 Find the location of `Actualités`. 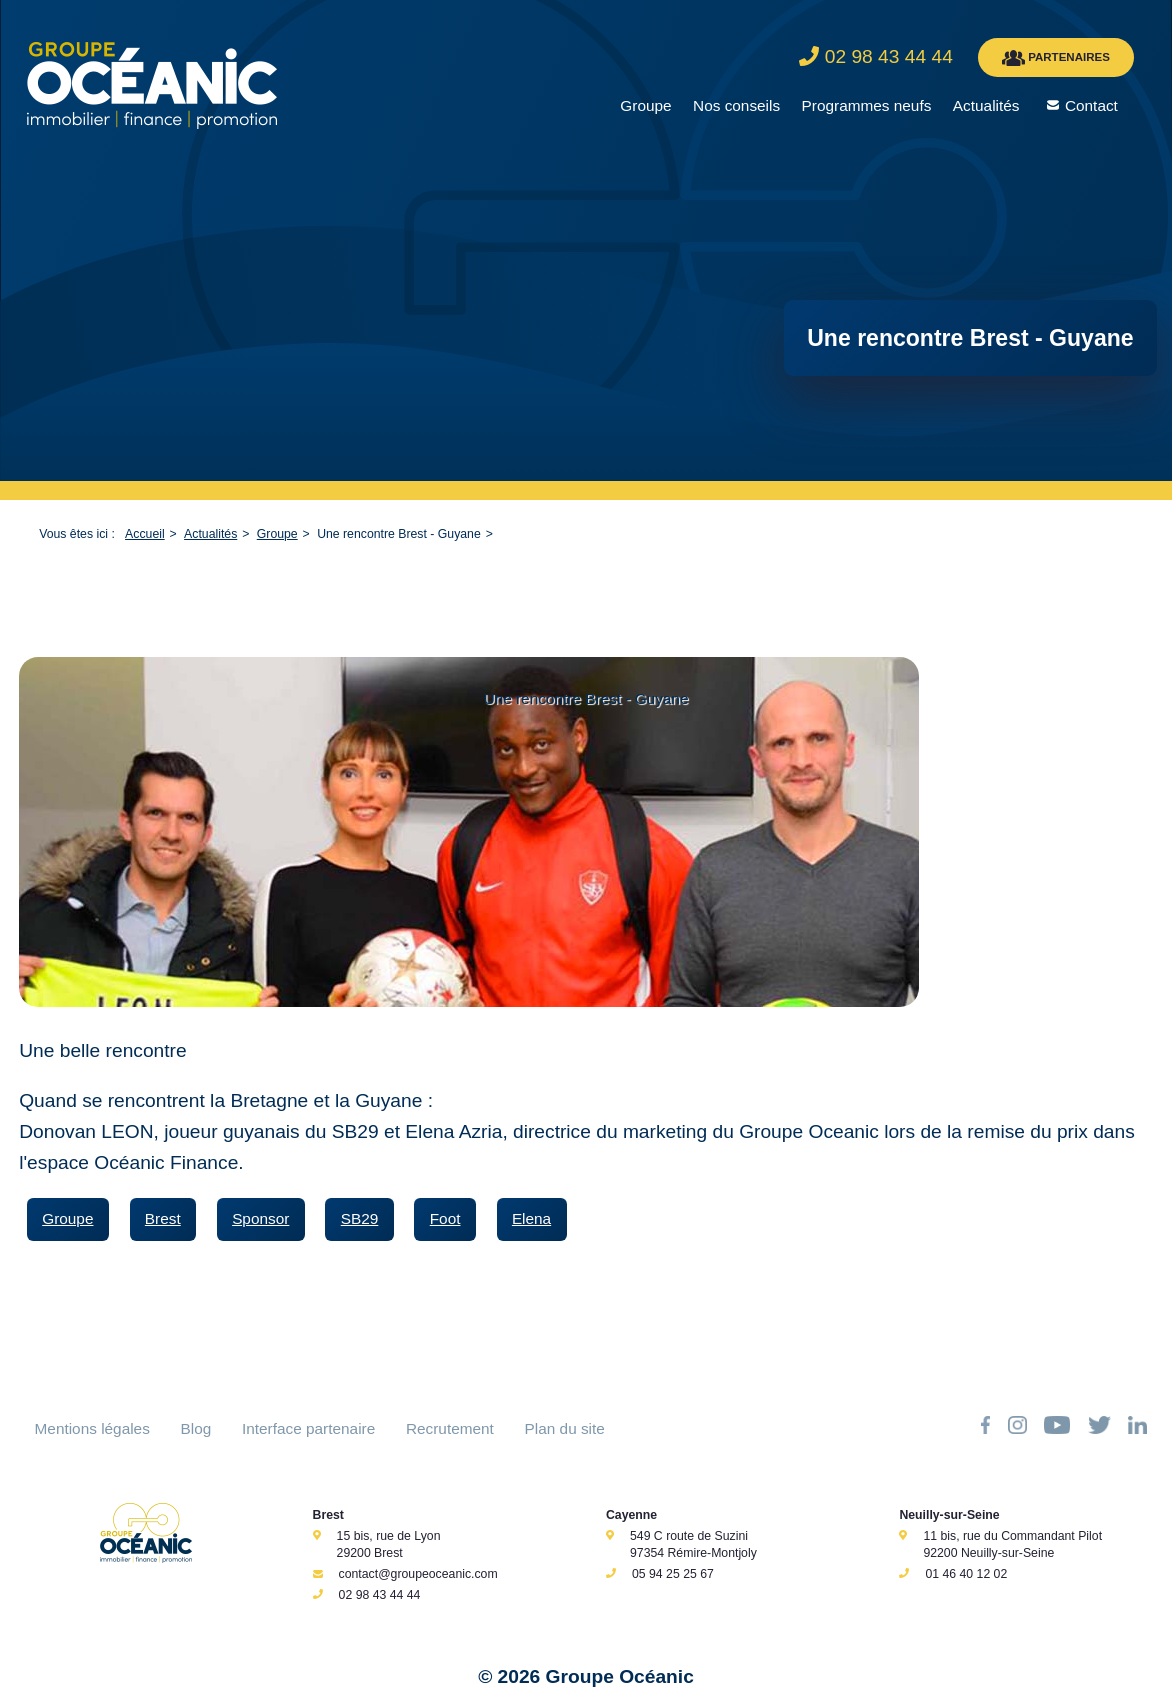

Actualités is located at coordinates (986, 105).